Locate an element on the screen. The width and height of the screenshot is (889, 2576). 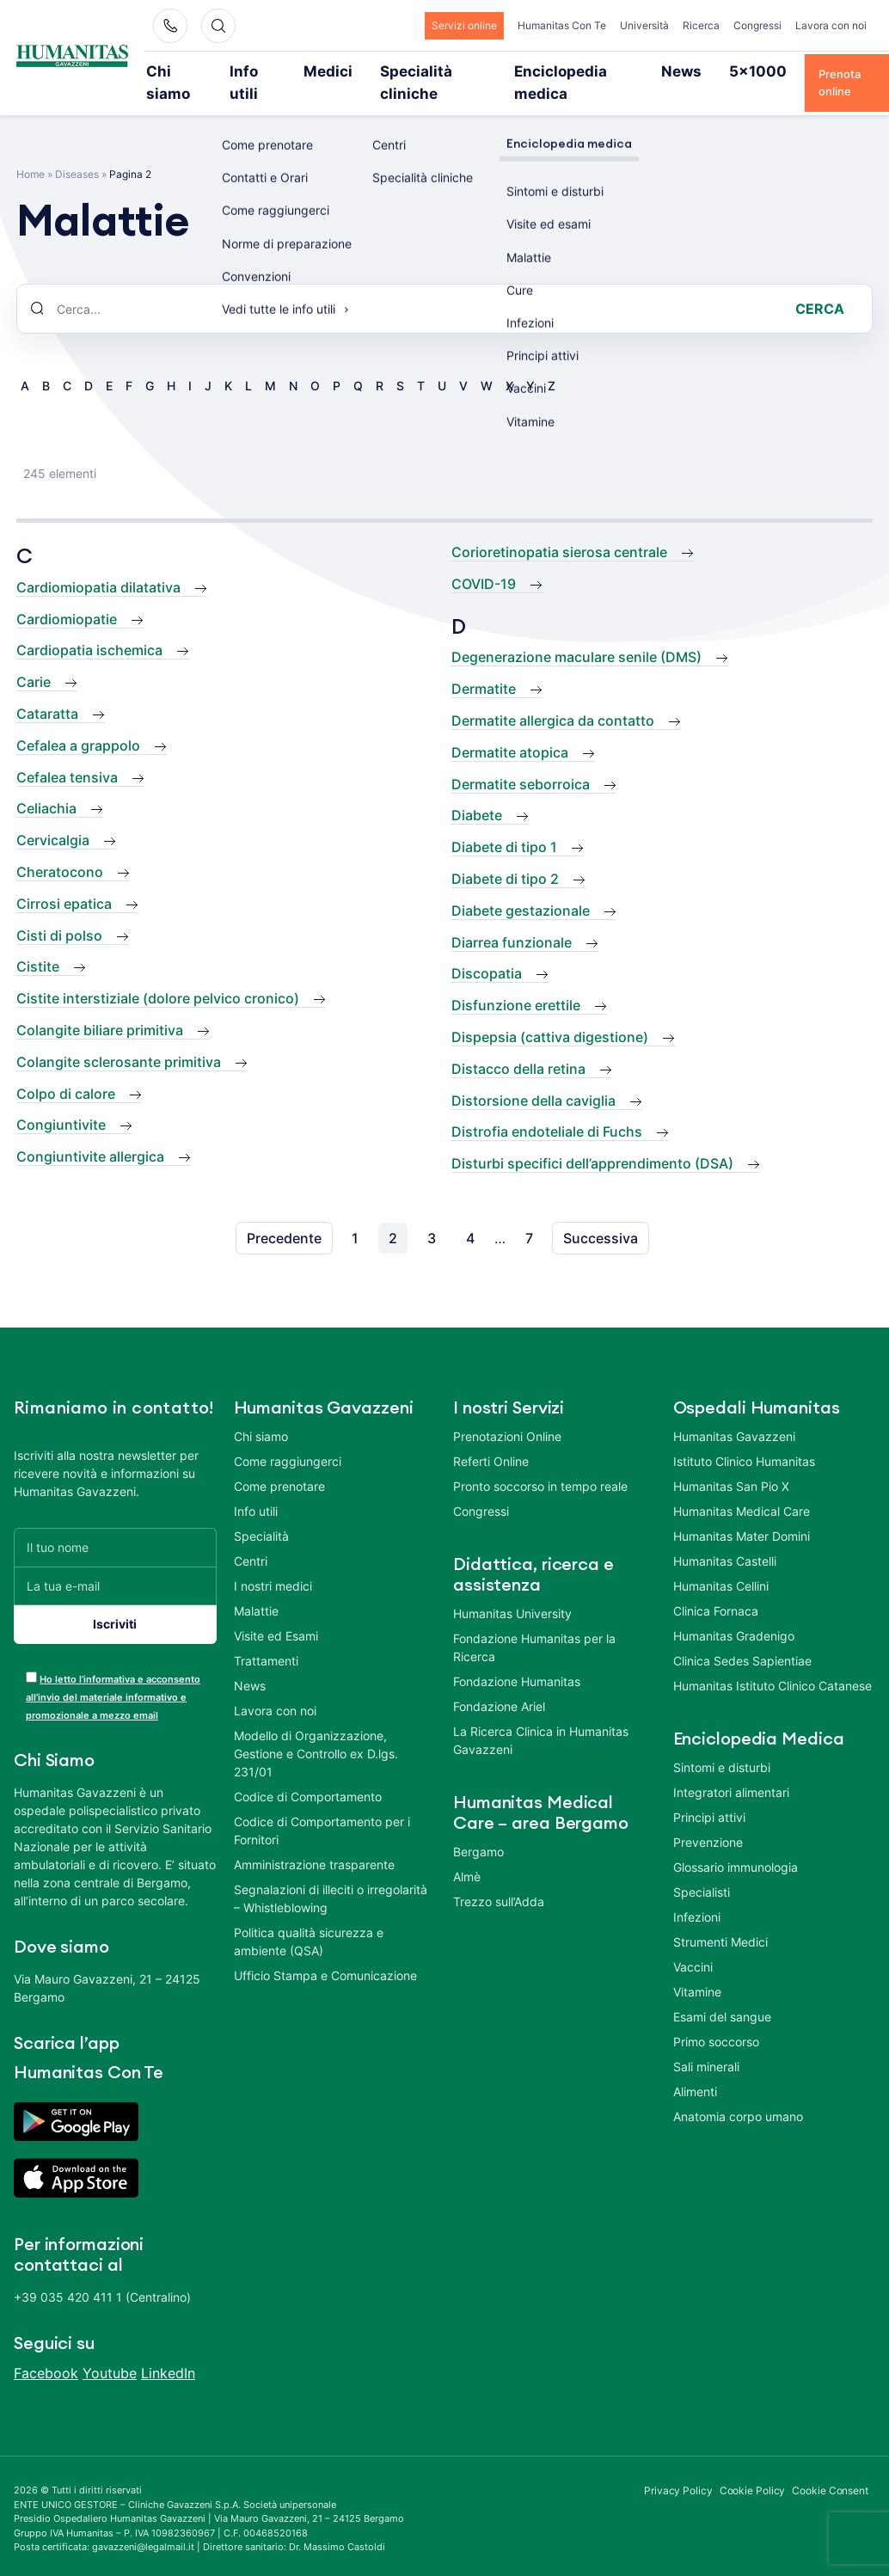
Discopatia is located at coordinates (486, 950).